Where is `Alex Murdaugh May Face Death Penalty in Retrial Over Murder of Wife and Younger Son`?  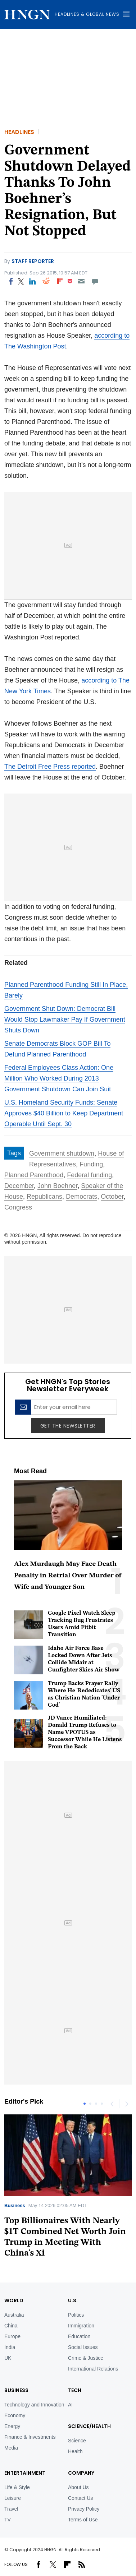
Alex Murdaugh May Face Death Penalty in Retrial Over Murder of Wife and Younger Son is located at coordinates (68, 1576).